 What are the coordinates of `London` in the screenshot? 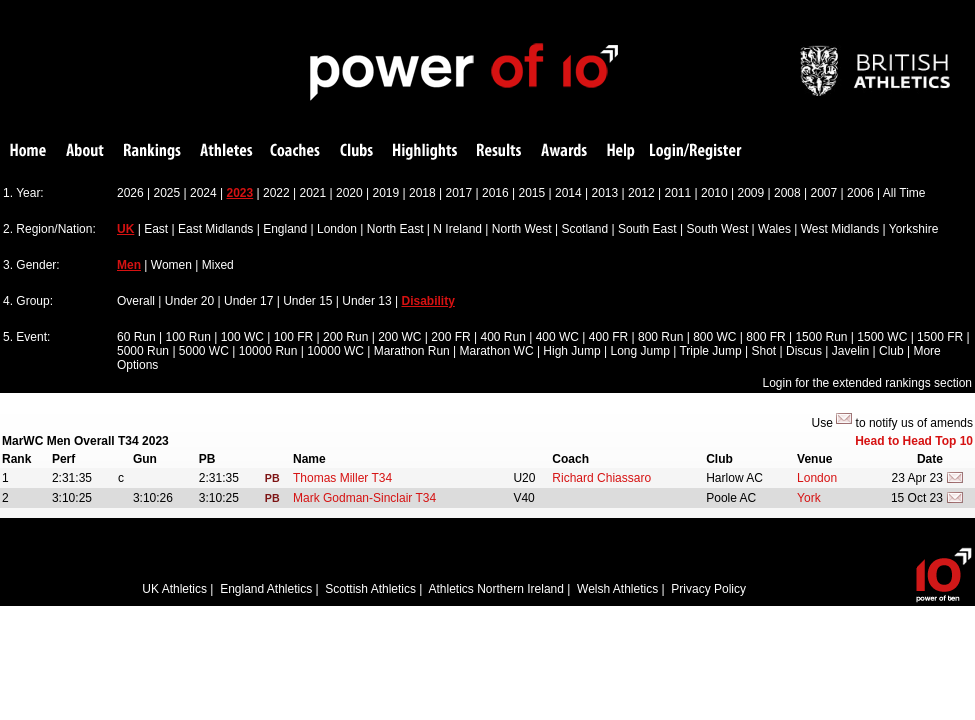 It's located at (337, 229).